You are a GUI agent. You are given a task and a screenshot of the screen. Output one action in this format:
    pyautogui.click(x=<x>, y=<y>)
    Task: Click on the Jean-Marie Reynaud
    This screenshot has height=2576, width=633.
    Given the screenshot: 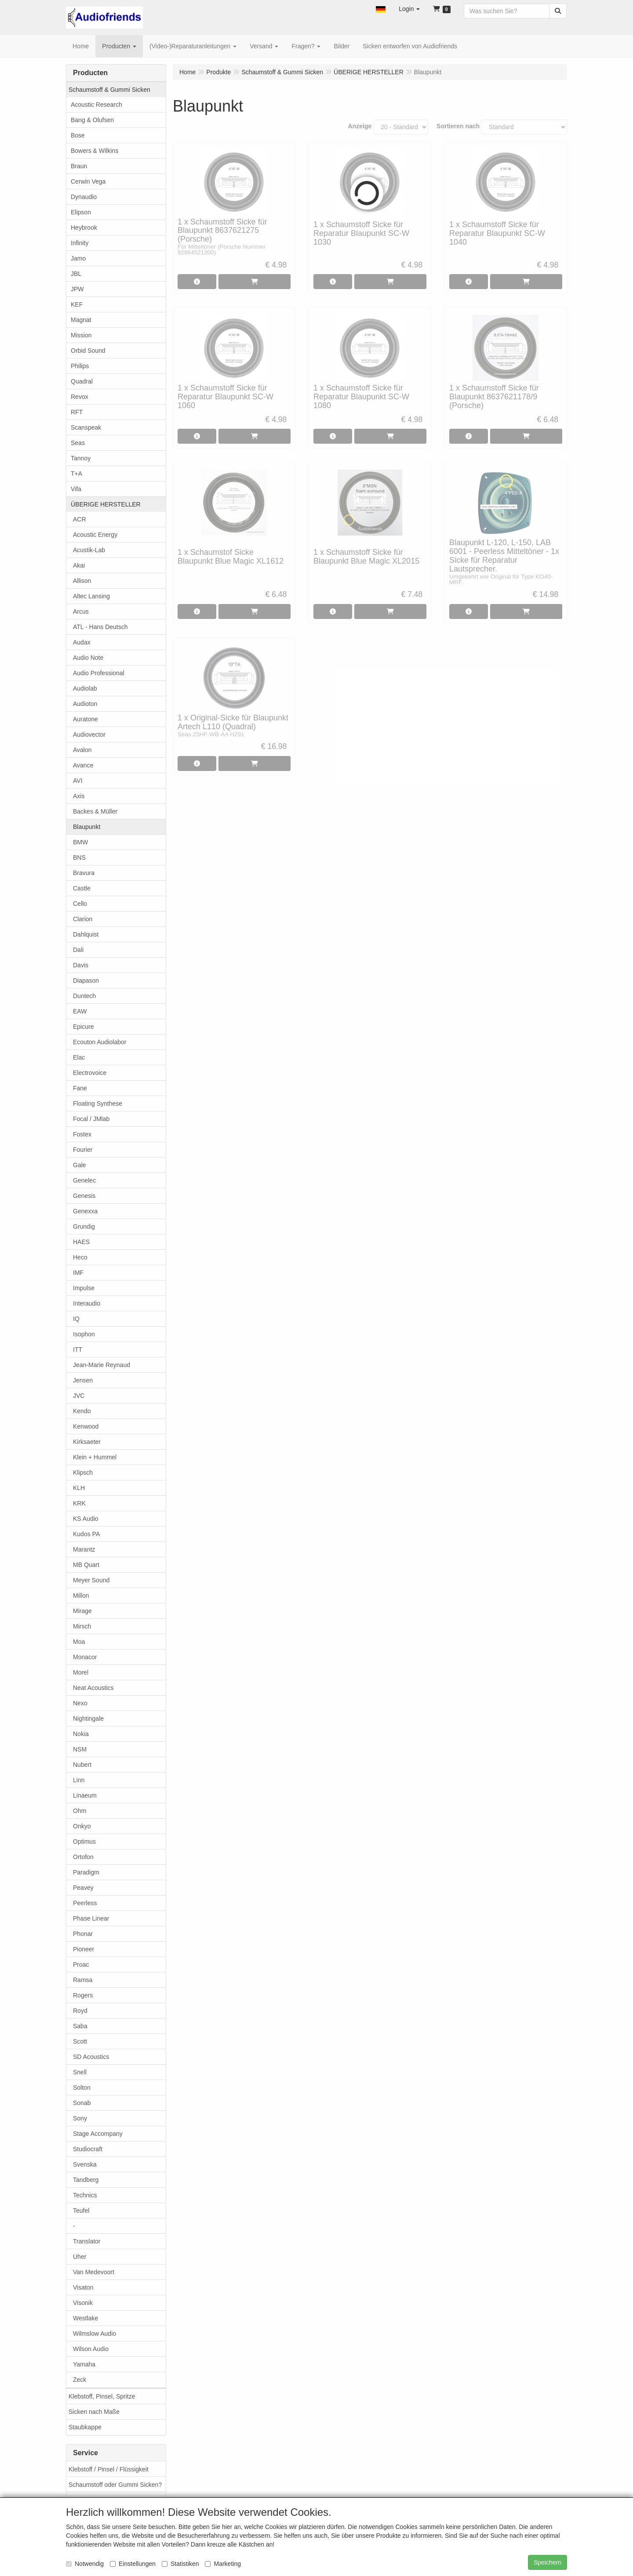 What is the action you would take?
    pyautogui.click(x=101, y=1364)
    